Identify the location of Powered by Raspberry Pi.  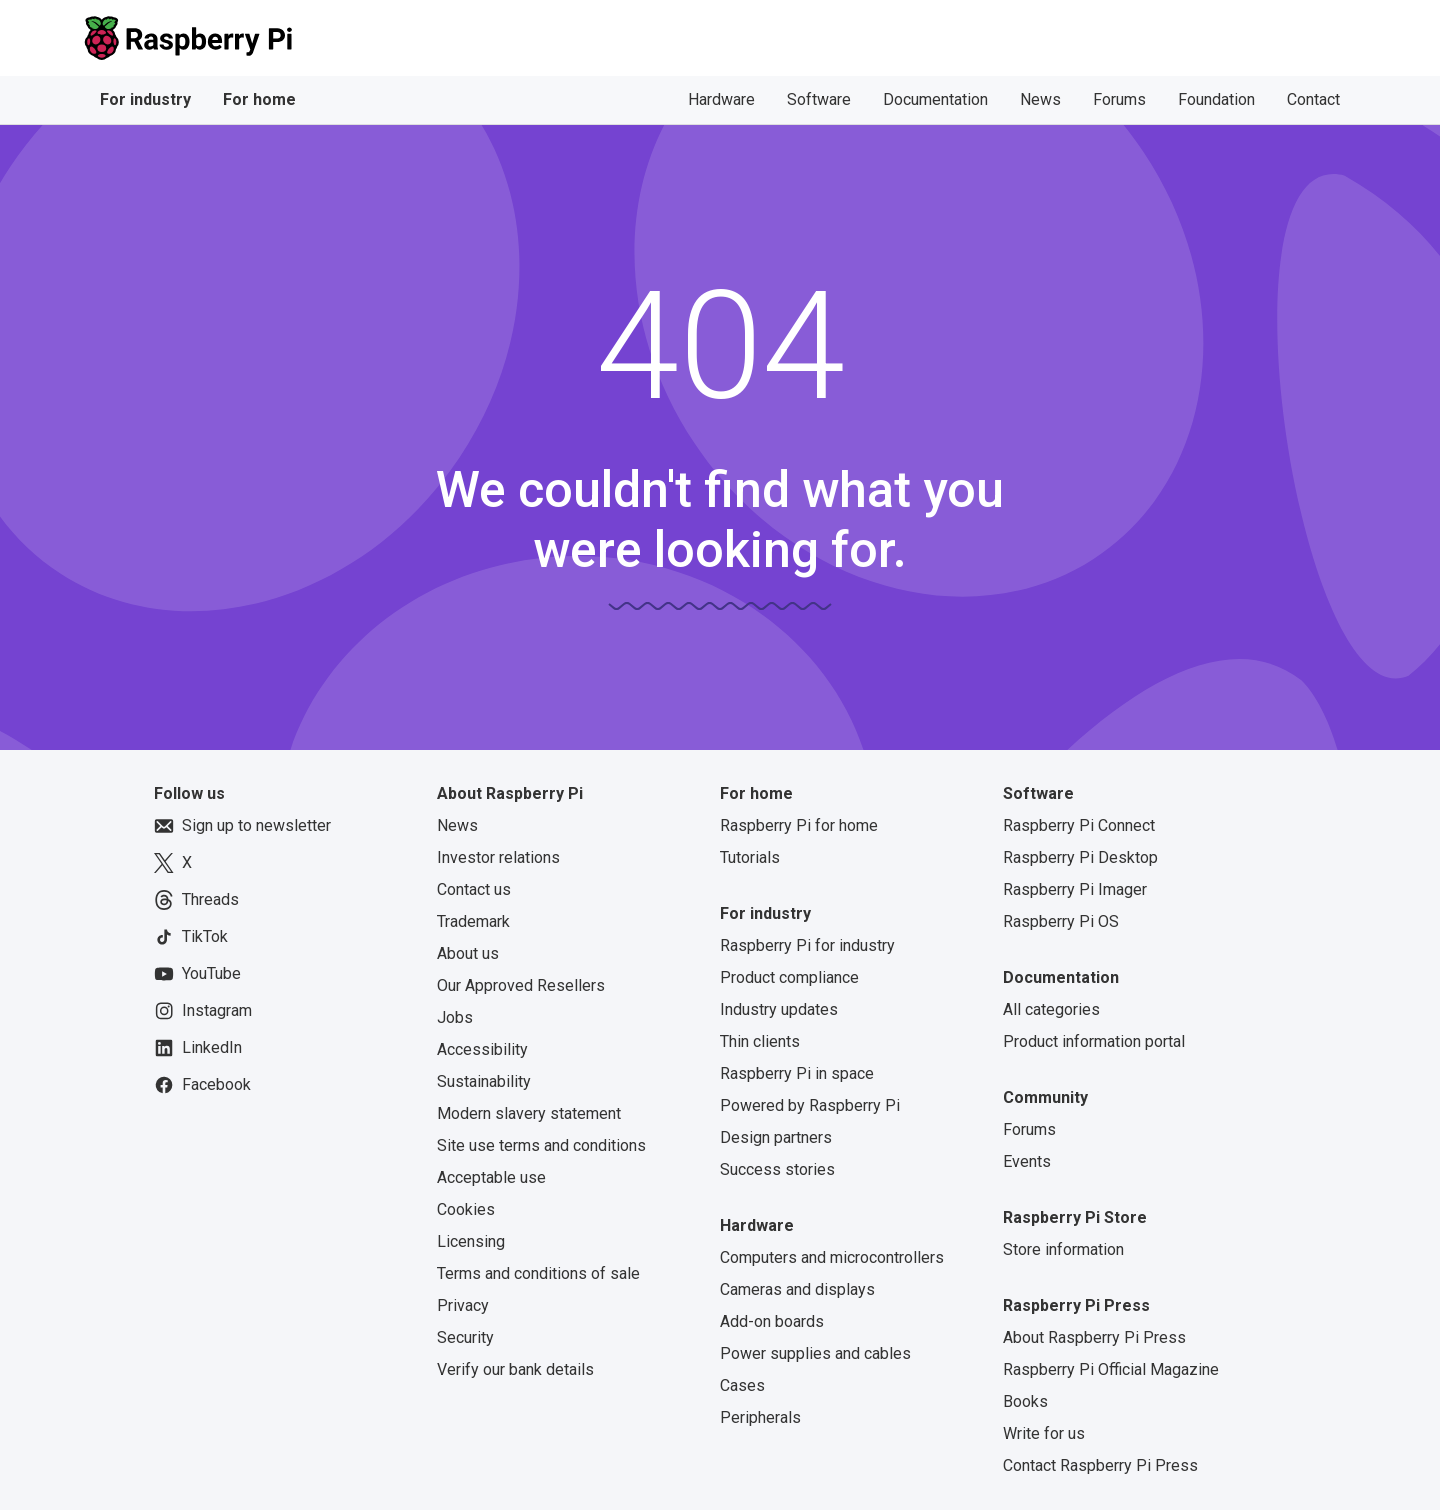
(810, 1105).